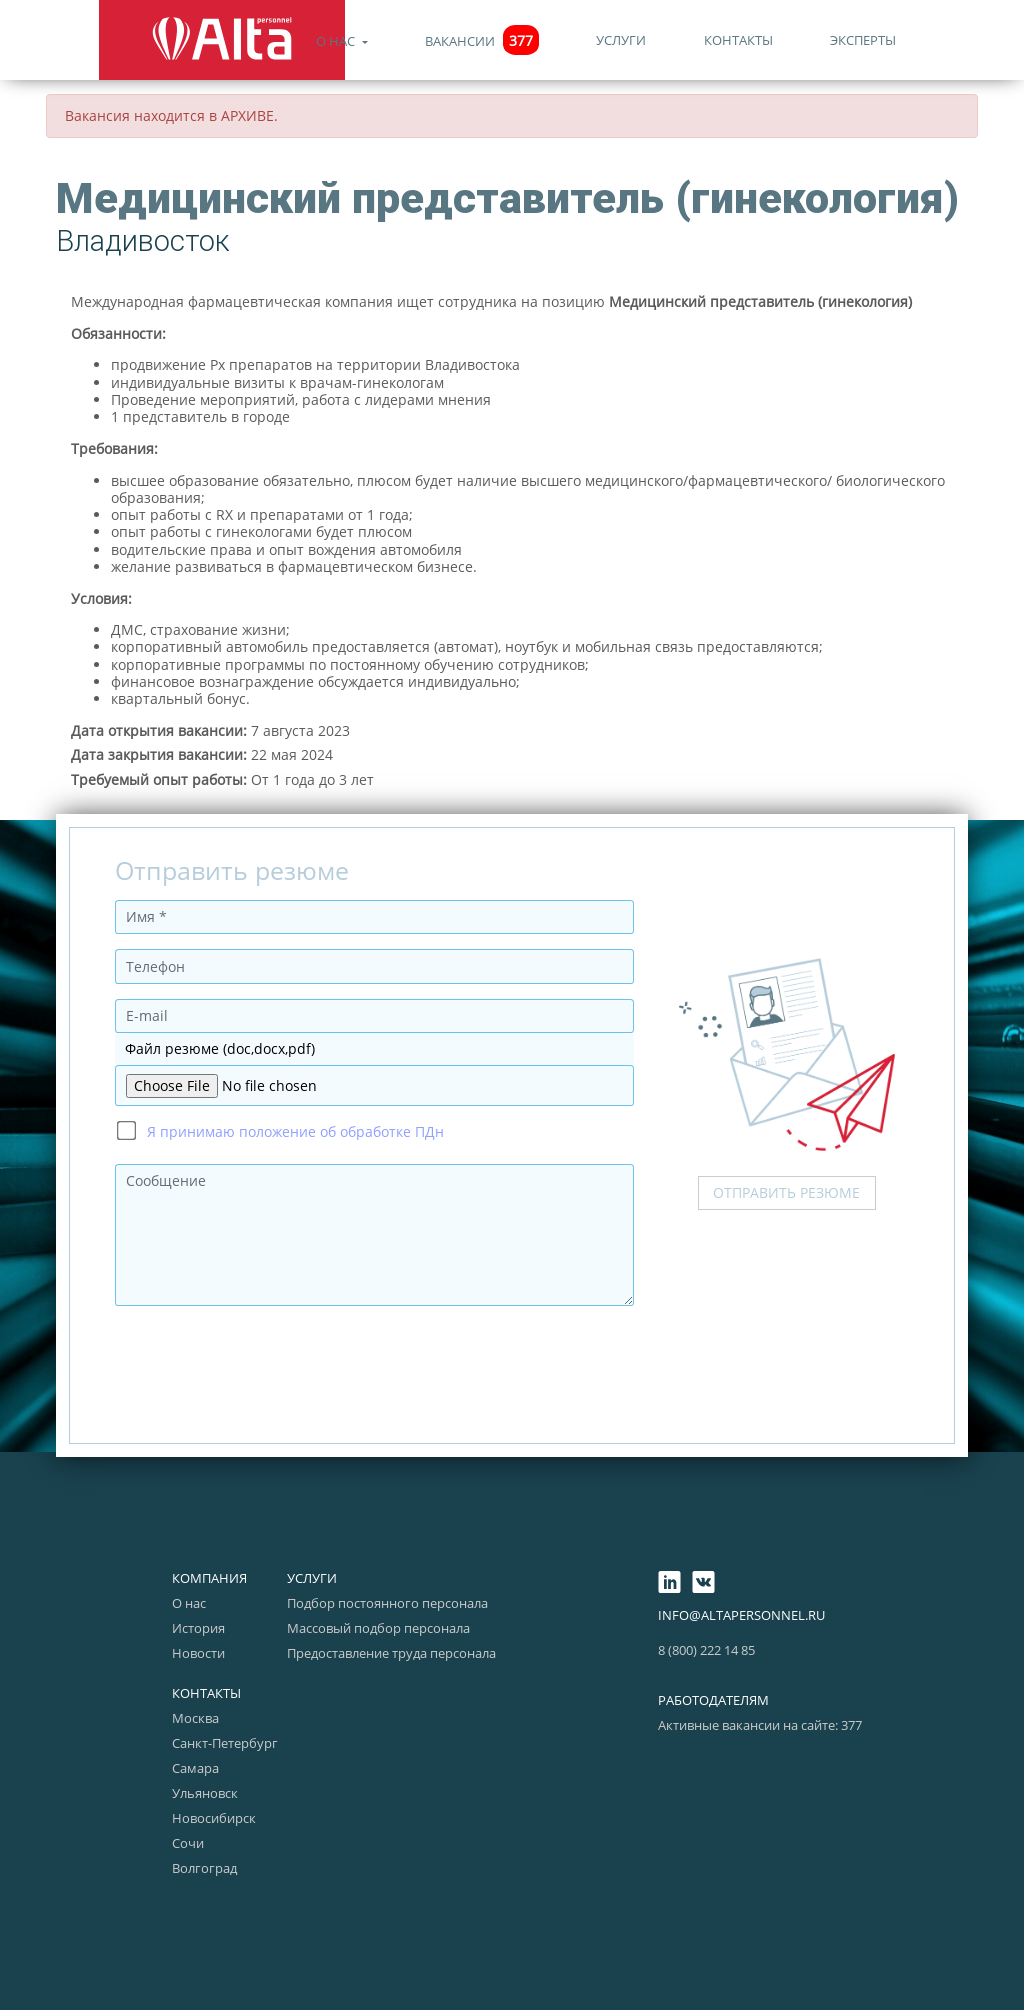  What do you see at coordinates (159, 730) in the screenshot?
I see `Дата открытия вакансии:` at bounding box center [159, 730].